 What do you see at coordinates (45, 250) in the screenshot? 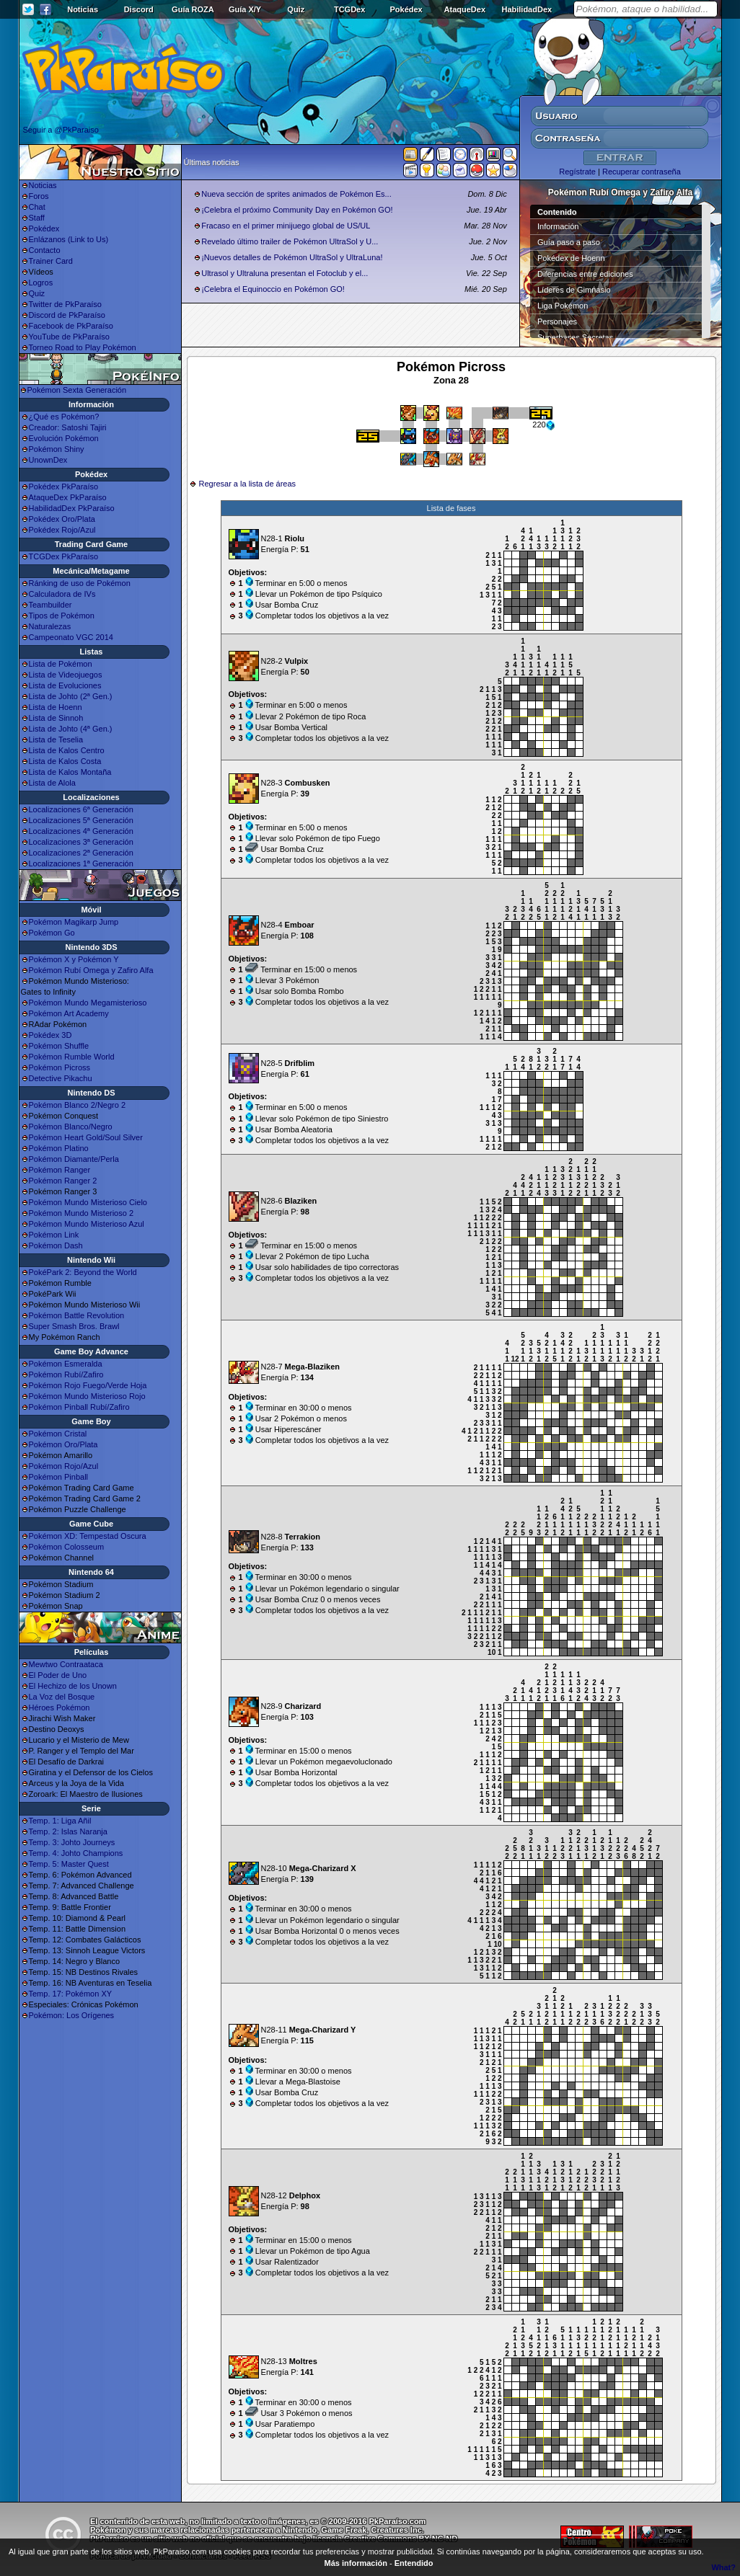
I see `Contacto` at bounding box center [45, 250].